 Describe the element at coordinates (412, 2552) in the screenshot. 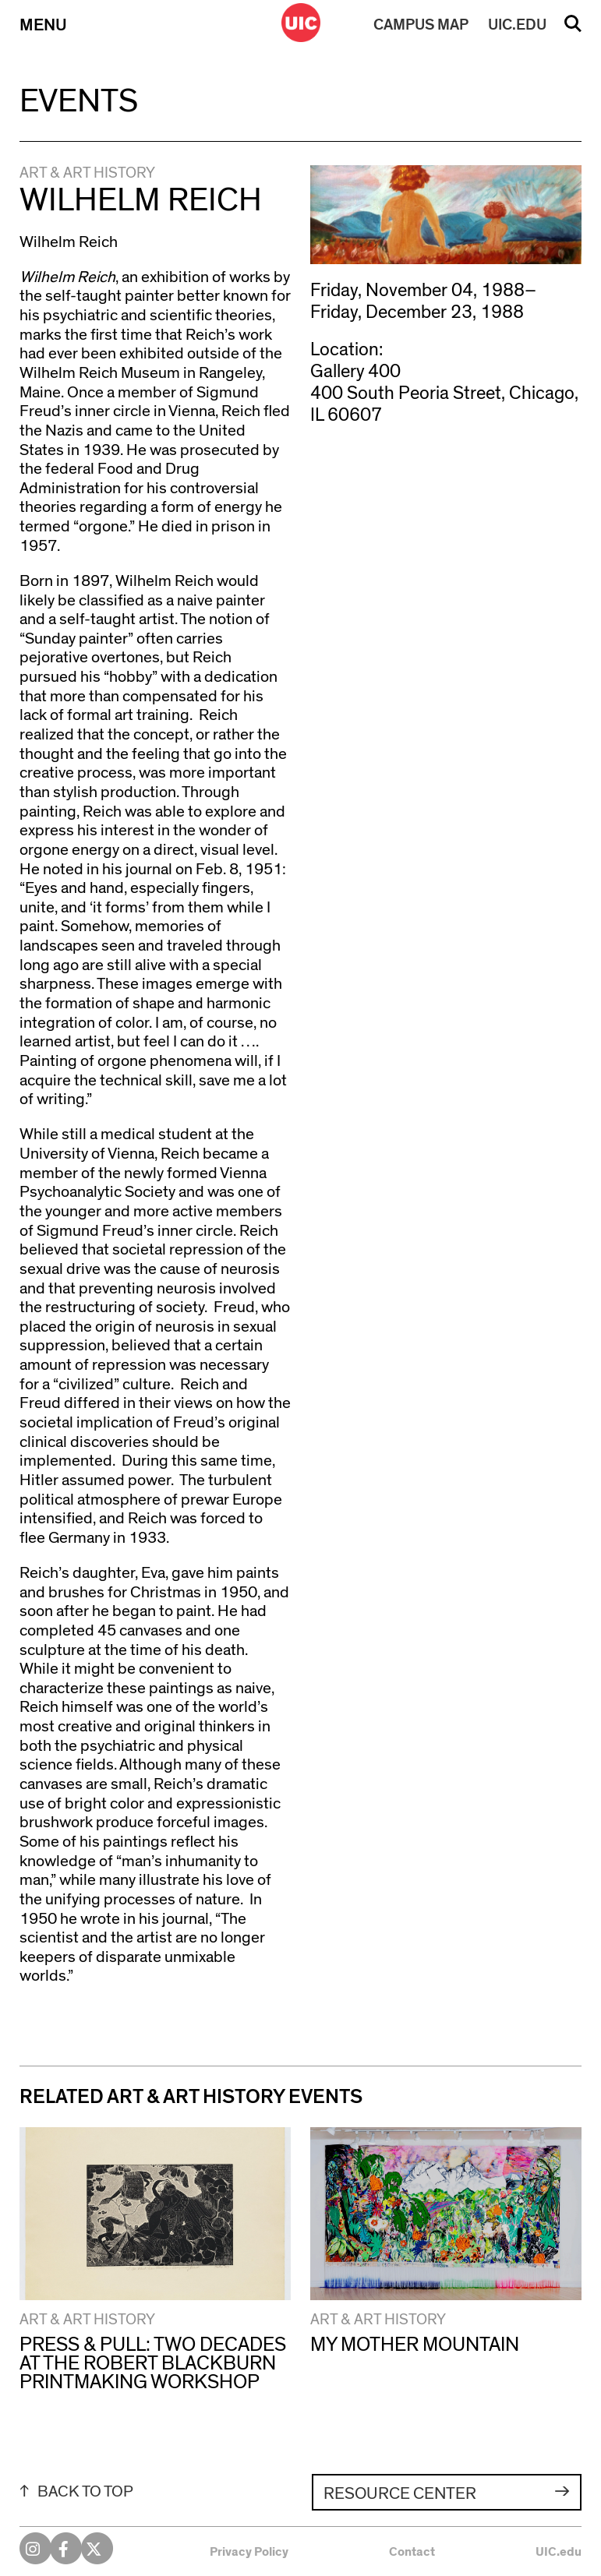

I see `Contact` at that location.